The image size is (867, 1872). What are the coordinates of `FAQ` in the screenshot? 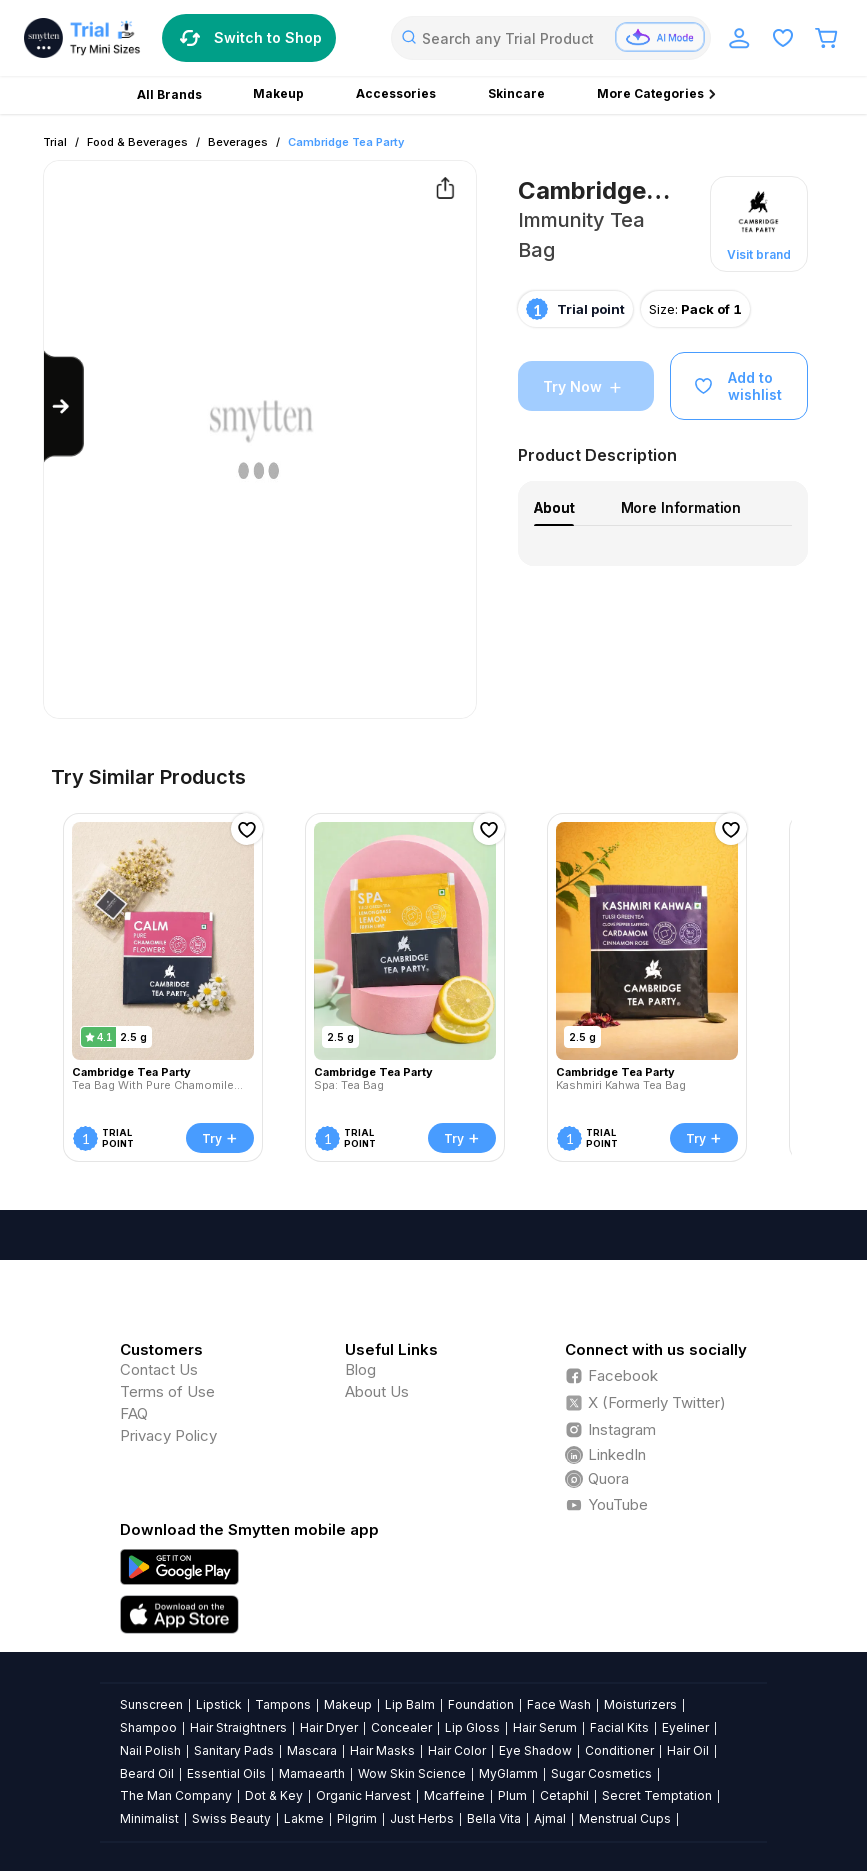 It's located at (134, 1413).